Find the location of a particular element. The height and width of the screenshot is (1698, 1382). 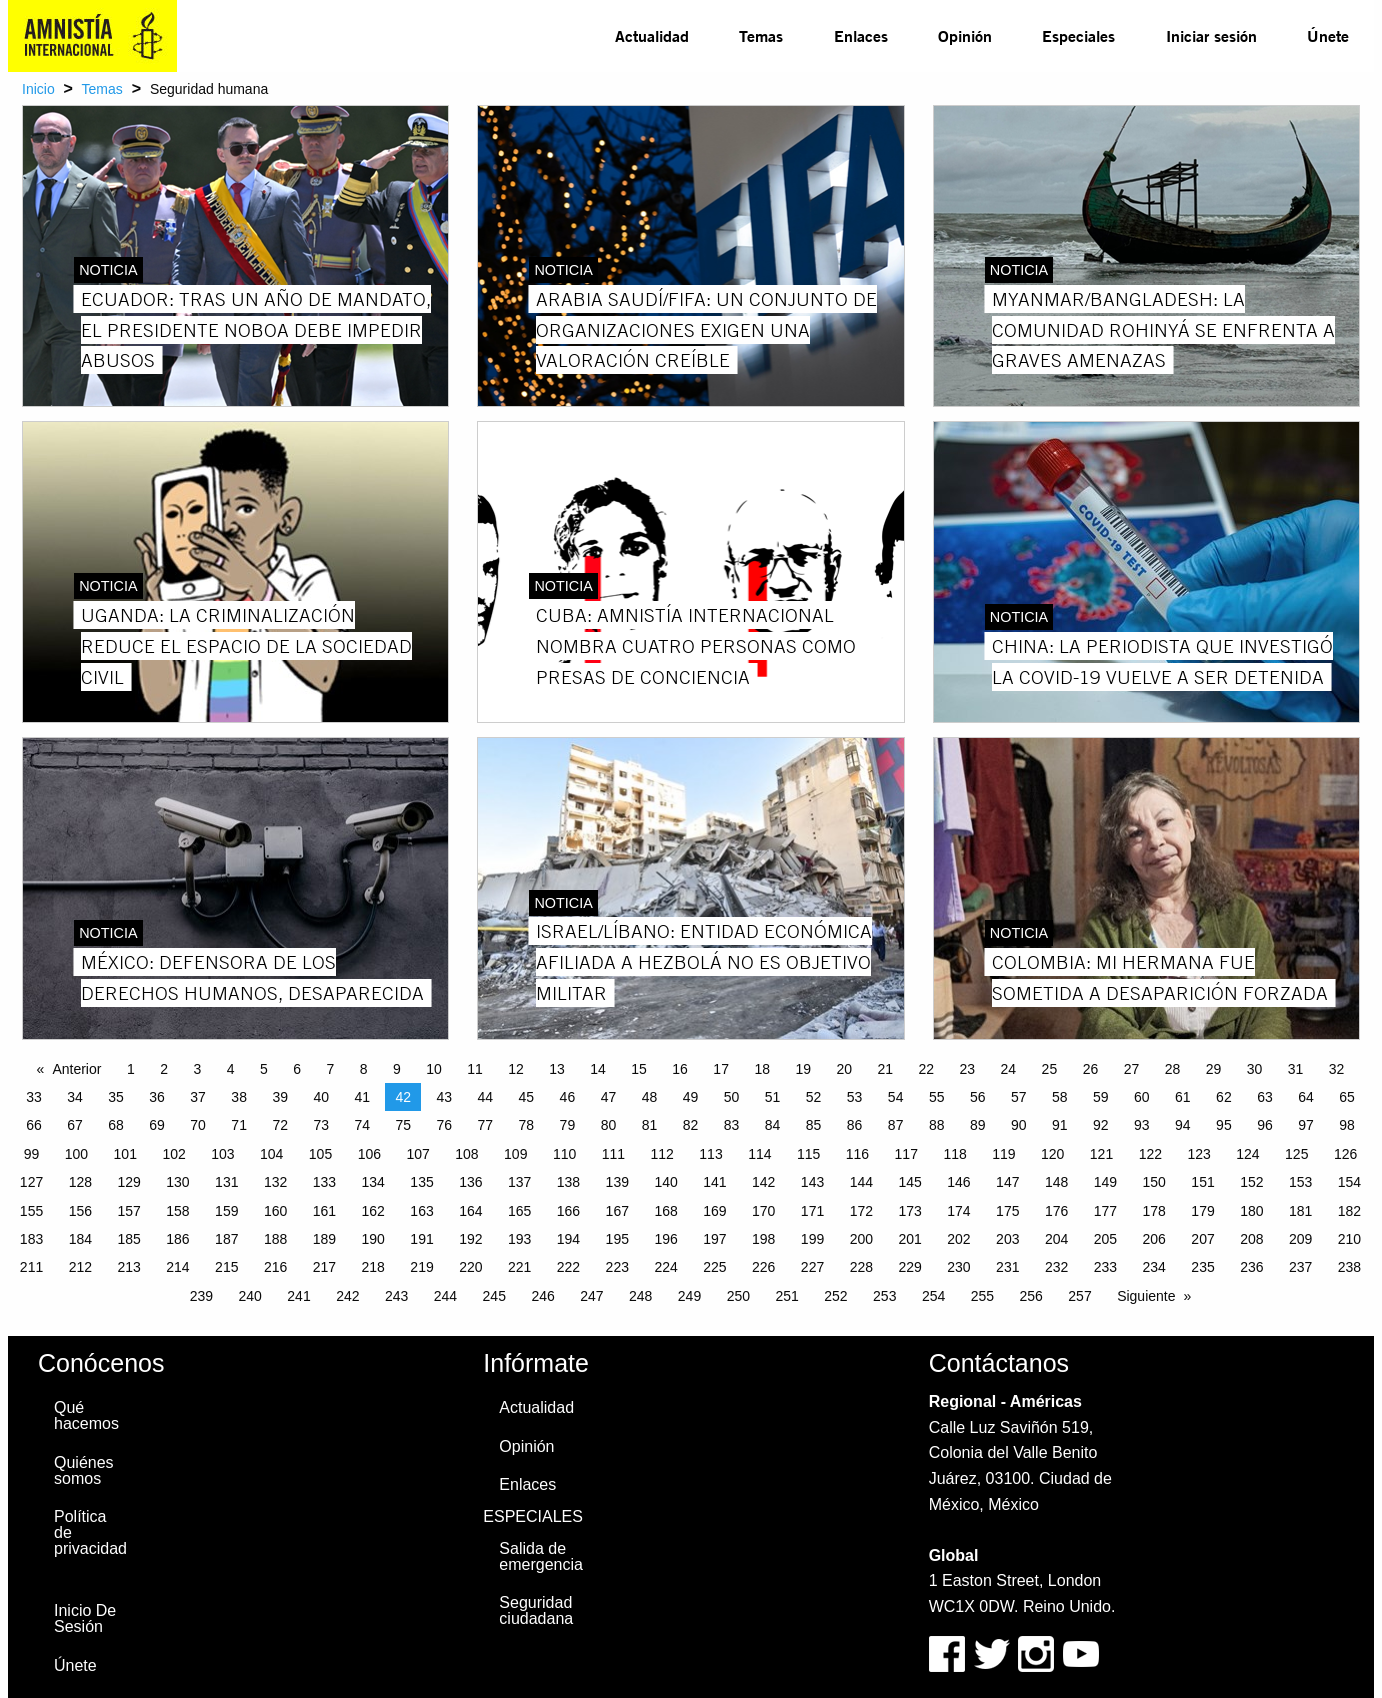

73 [Page 73] is located at coordinates (321, 1125).